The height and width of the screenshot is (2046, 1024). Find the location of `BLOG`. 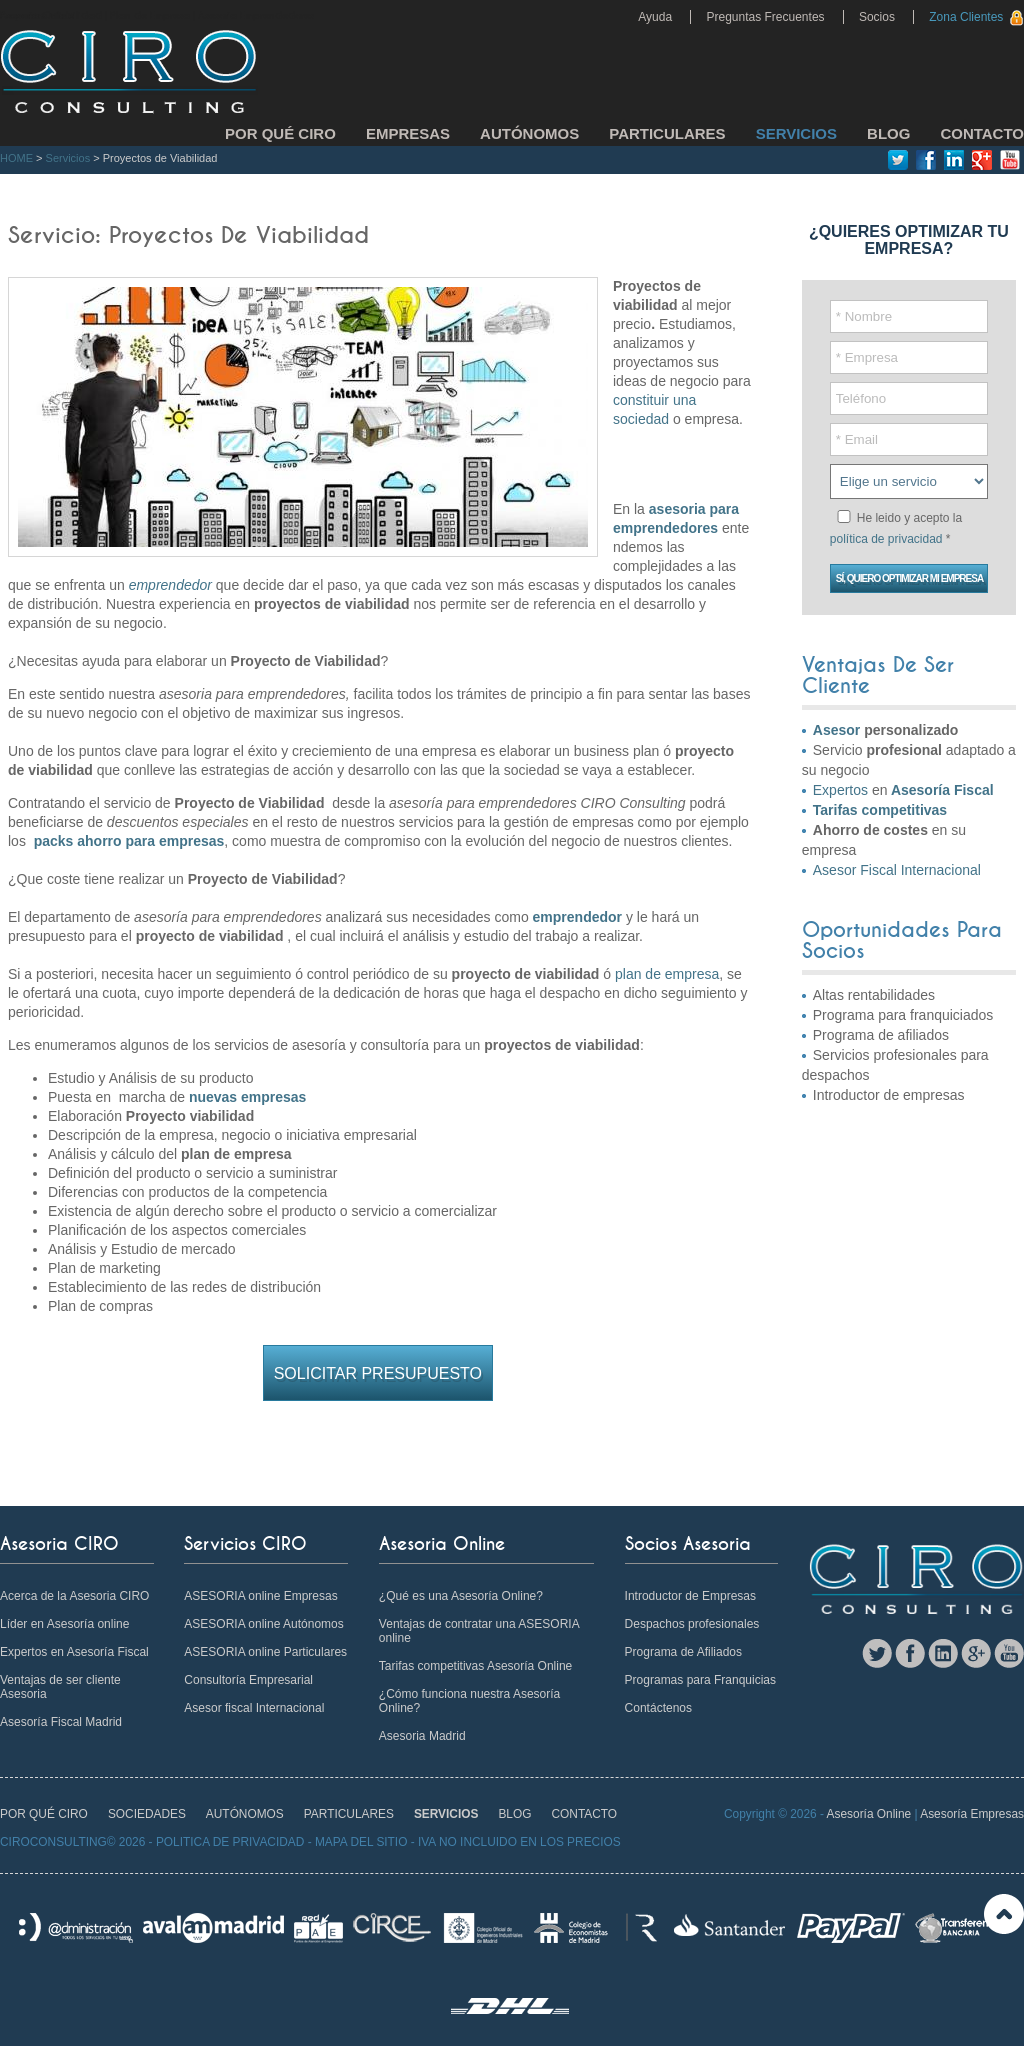

BLOG is located at coordinates (888, 133).